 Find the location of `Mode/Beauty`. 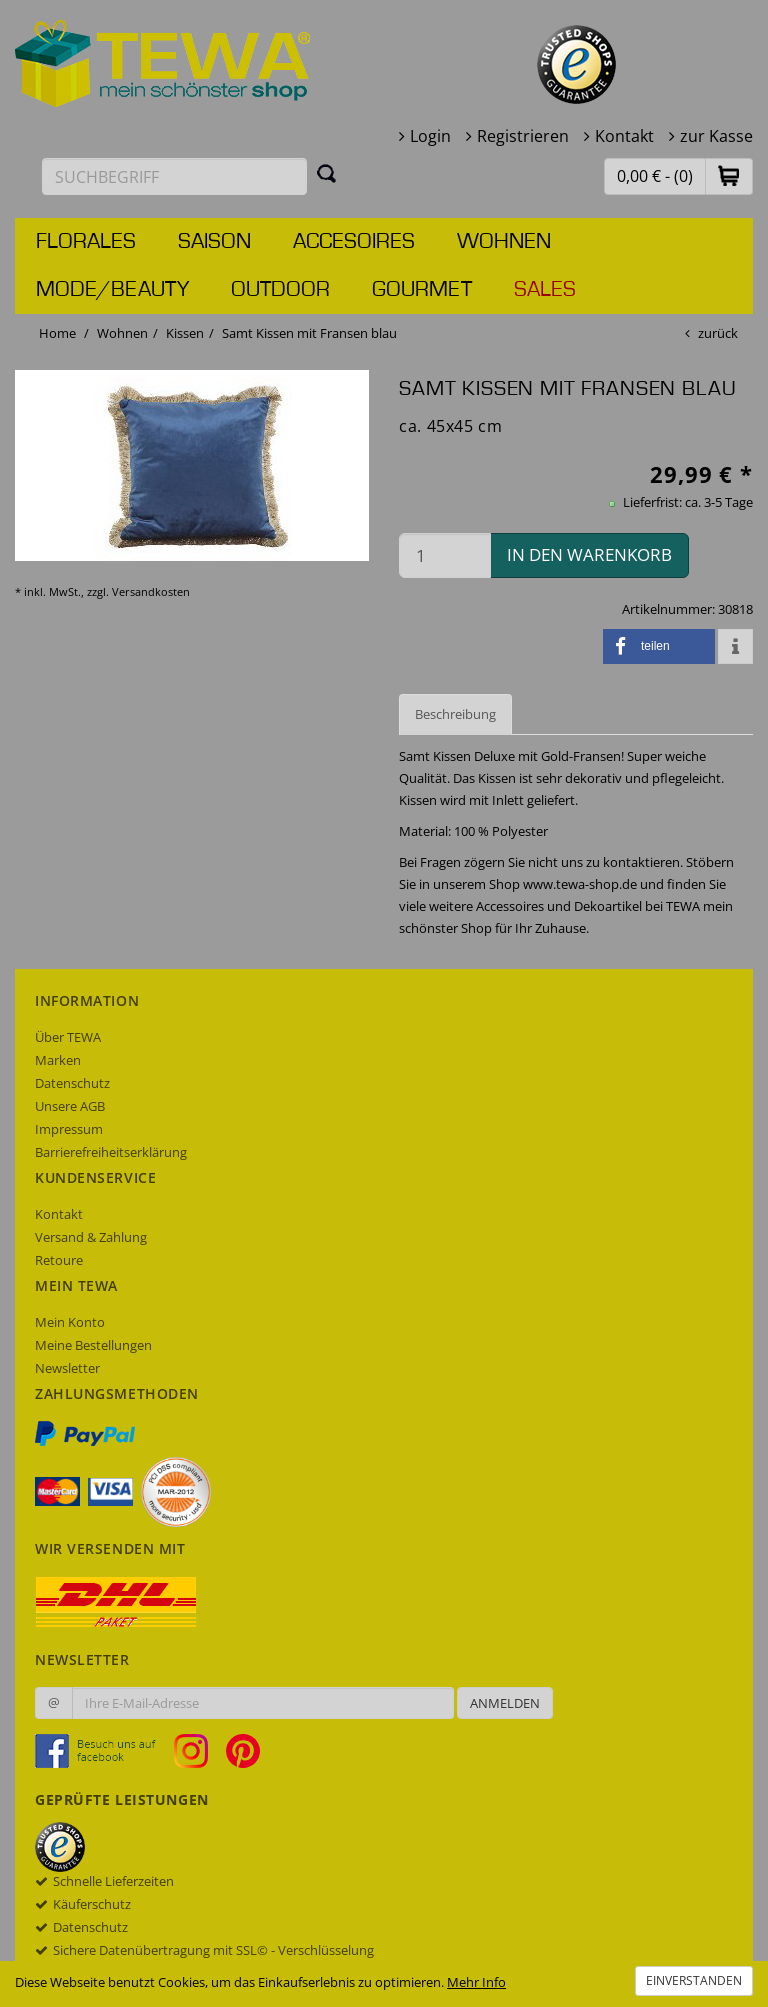

Mode/Beauty is located at coordinates (112, 290).